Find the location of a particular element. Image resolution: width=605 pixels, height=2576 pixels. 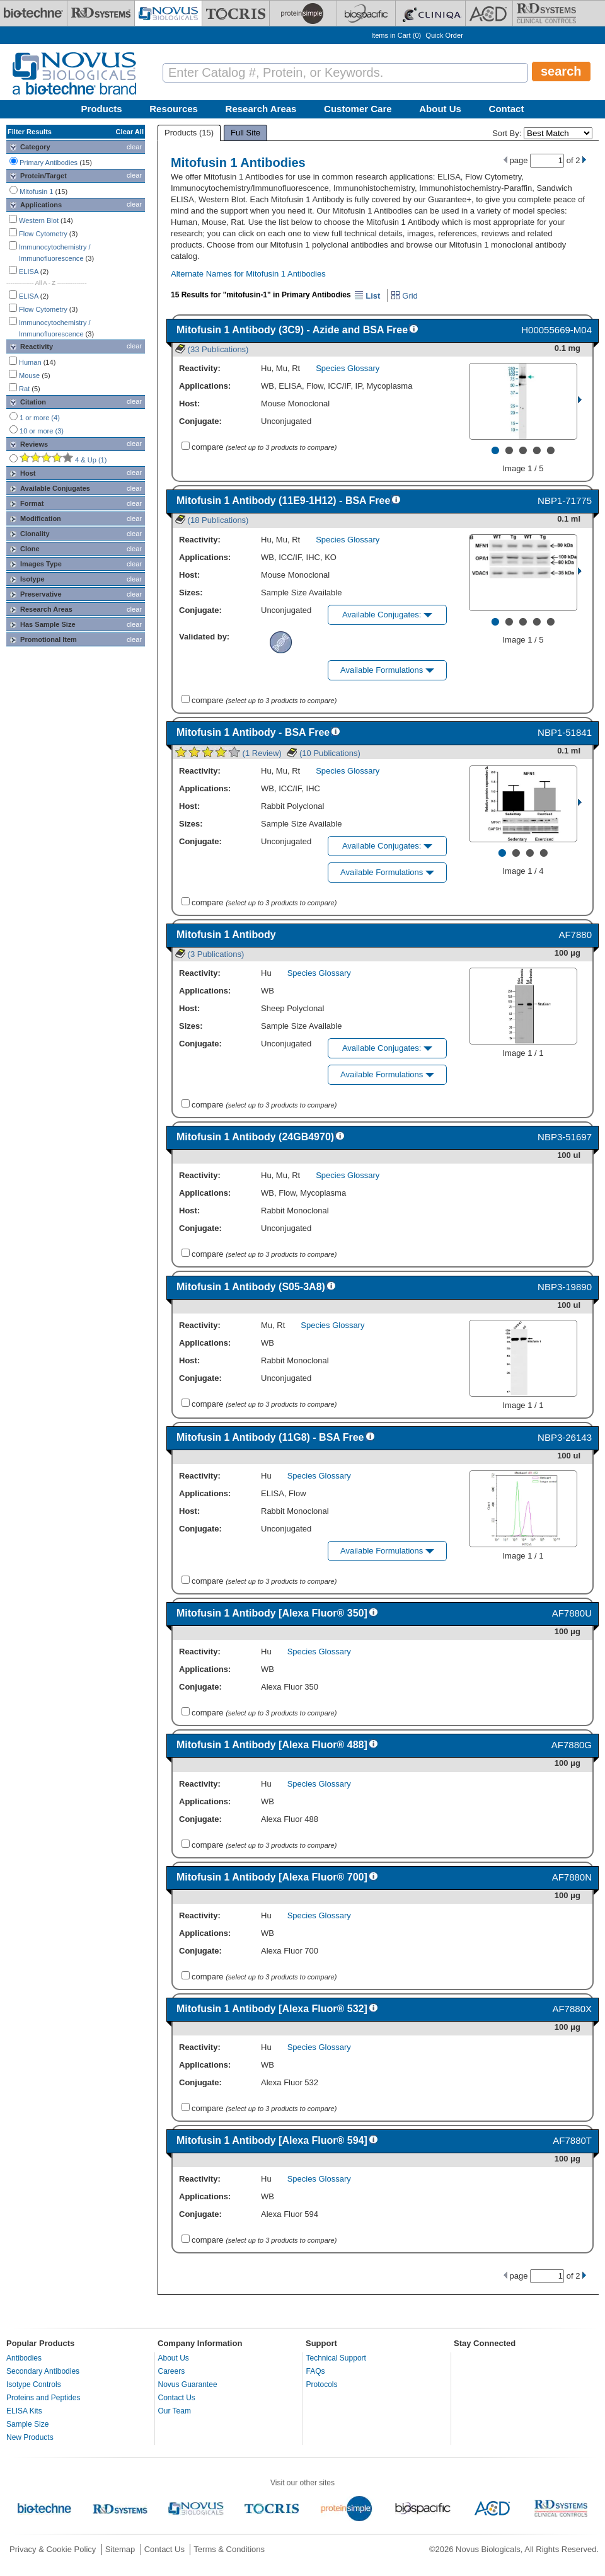

NBP1-71775 is located at coordinates (565, 500).